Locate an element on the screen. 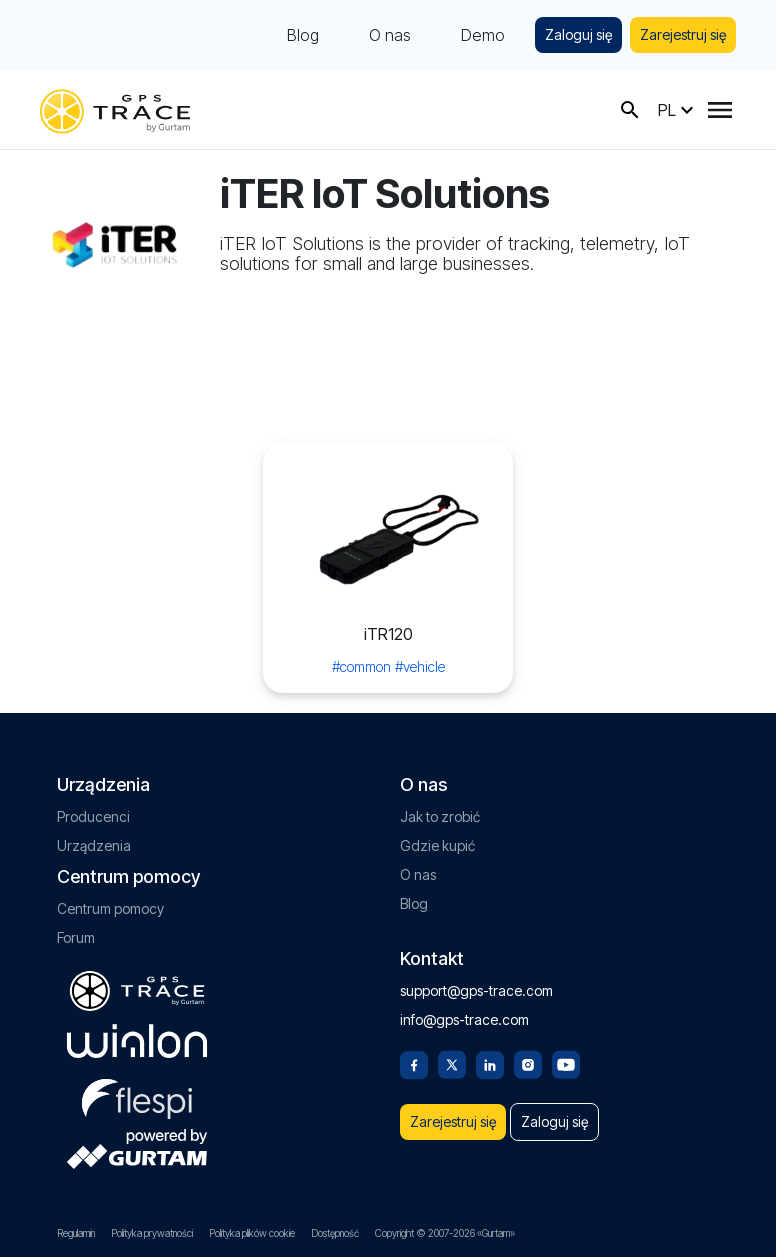 Image resolution: width=776 pixels, height=1257 pixels. [gps-trace.com] is located at coordinates (115, 109).